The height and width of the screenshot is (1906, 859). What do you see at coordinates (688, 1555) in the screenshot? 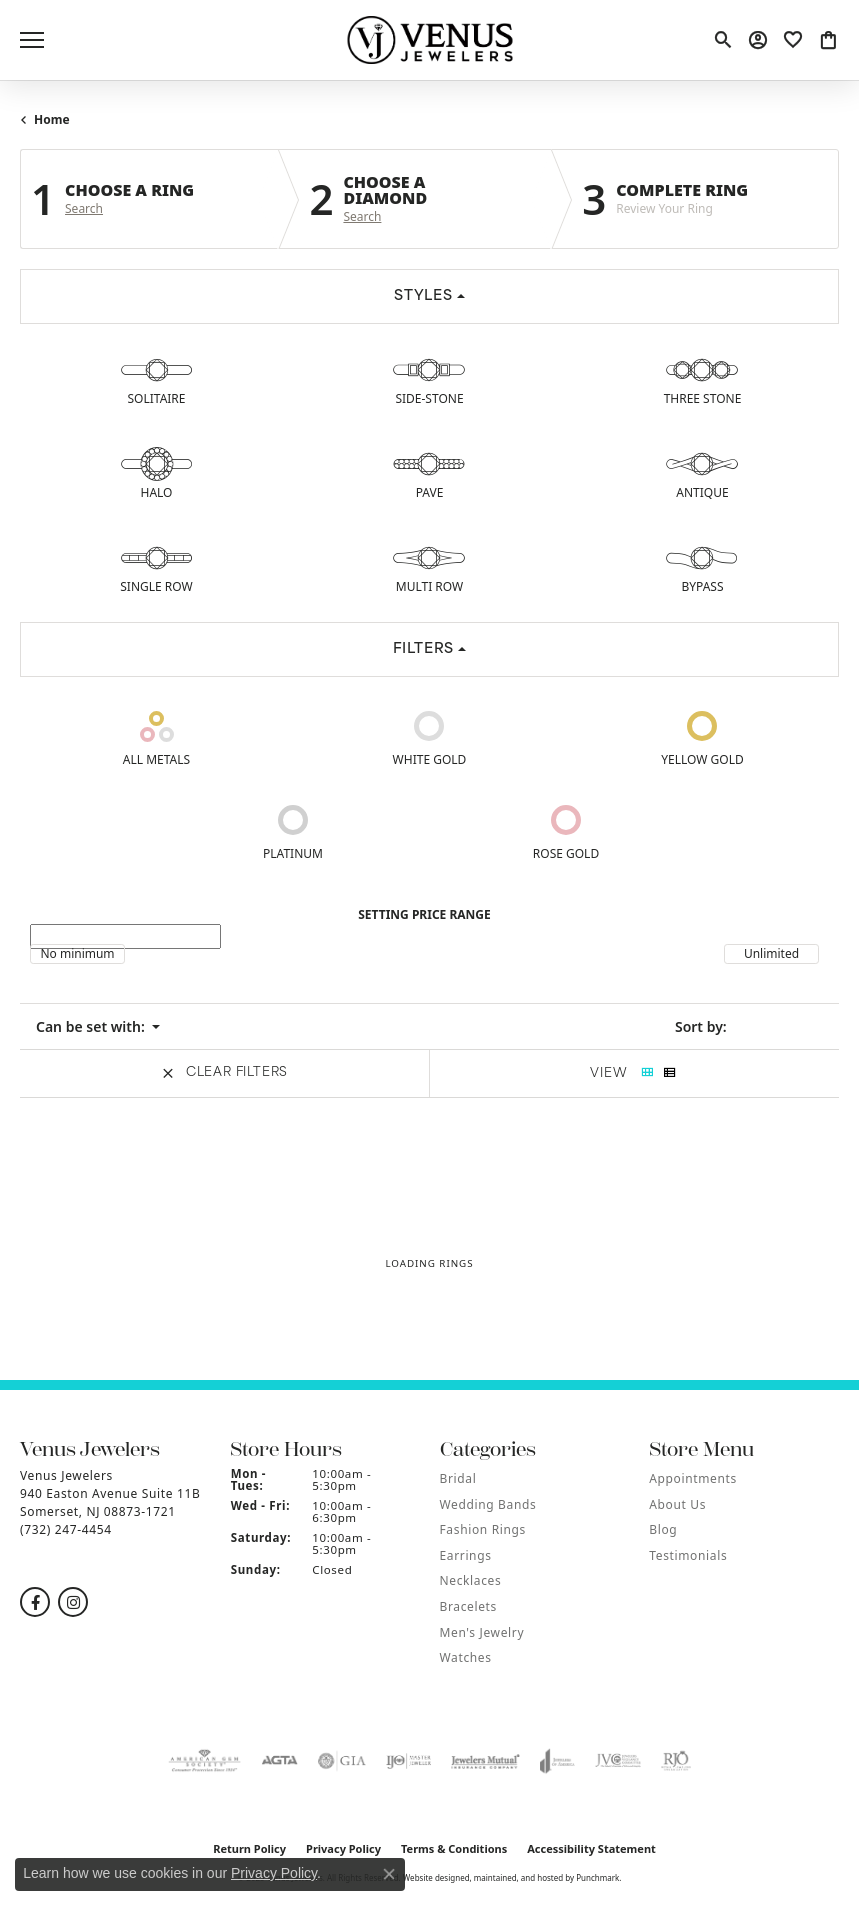
I see `Testimonials [menuitem]` at bounding box center [688, 1555].